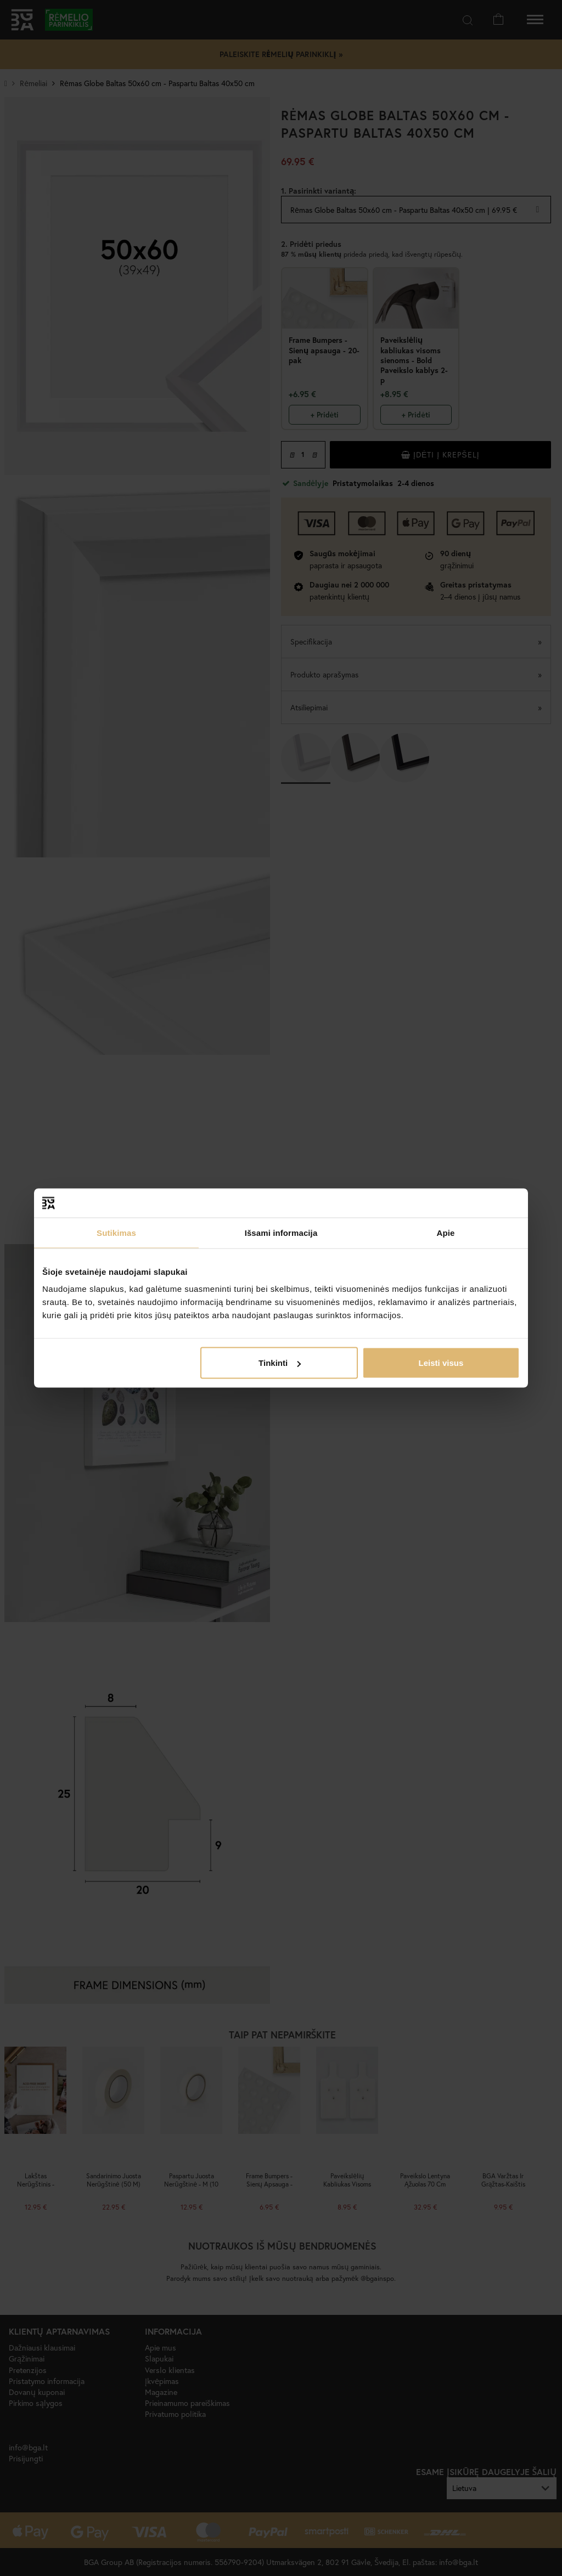 The width and height of the screenshot is (562, 2576). Describe the element at coordinates (446, 1232) in the screenshot. I see `Apie [tab]` at that location.